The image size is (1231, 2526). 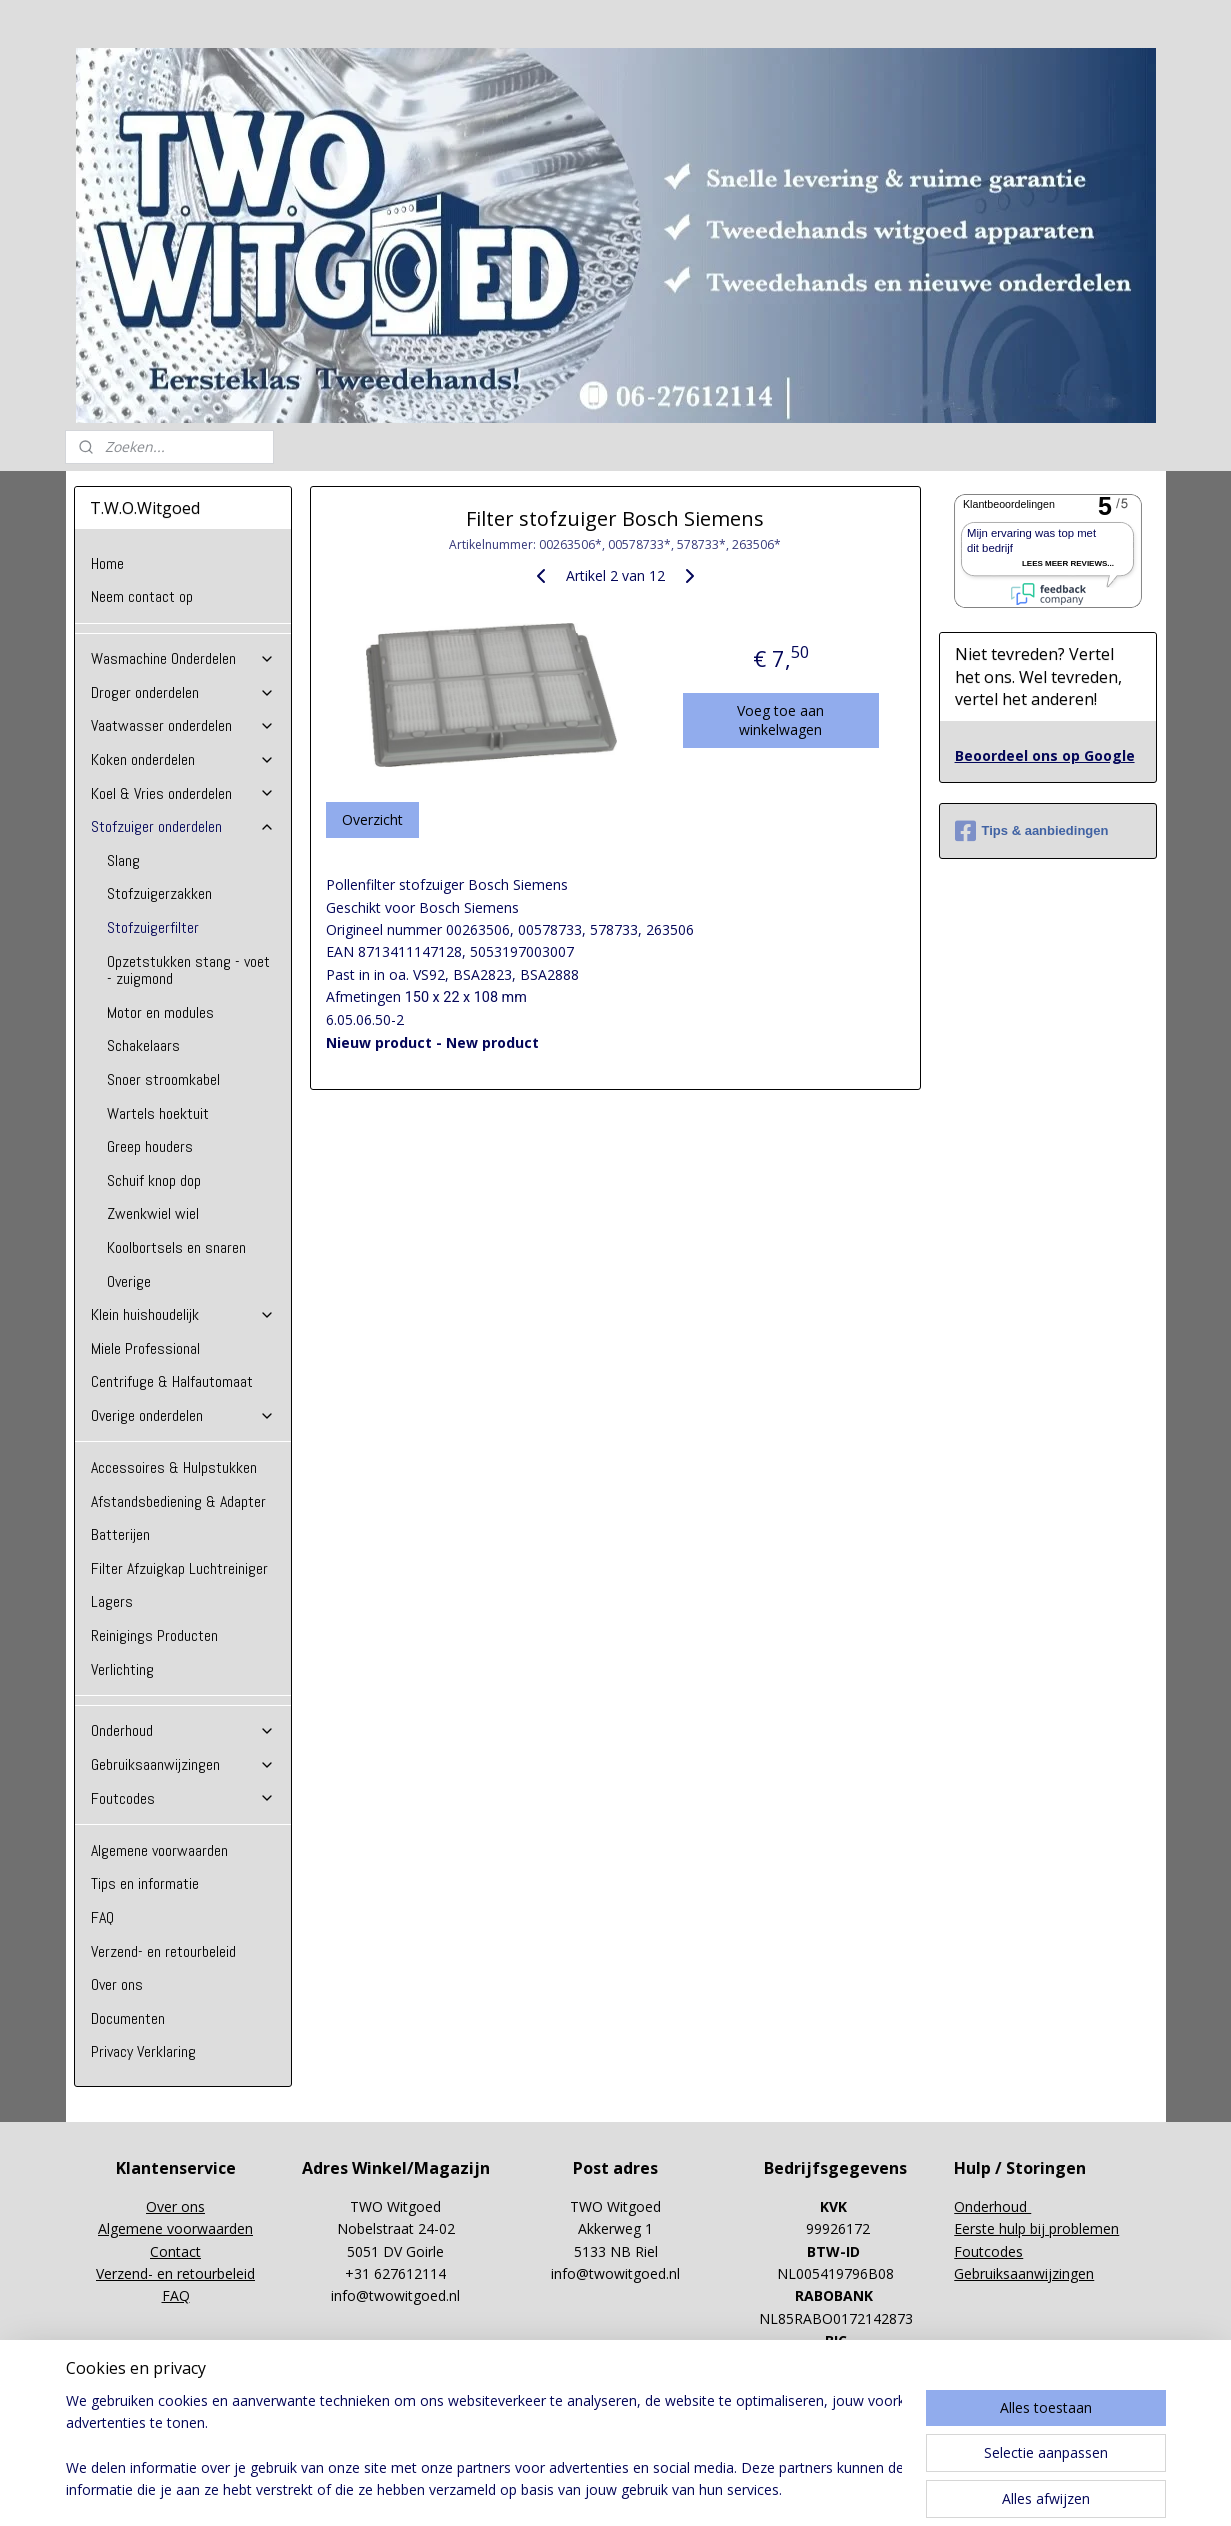 I want to click on Klein huishoudelijk, so click(x=183, y=1314).